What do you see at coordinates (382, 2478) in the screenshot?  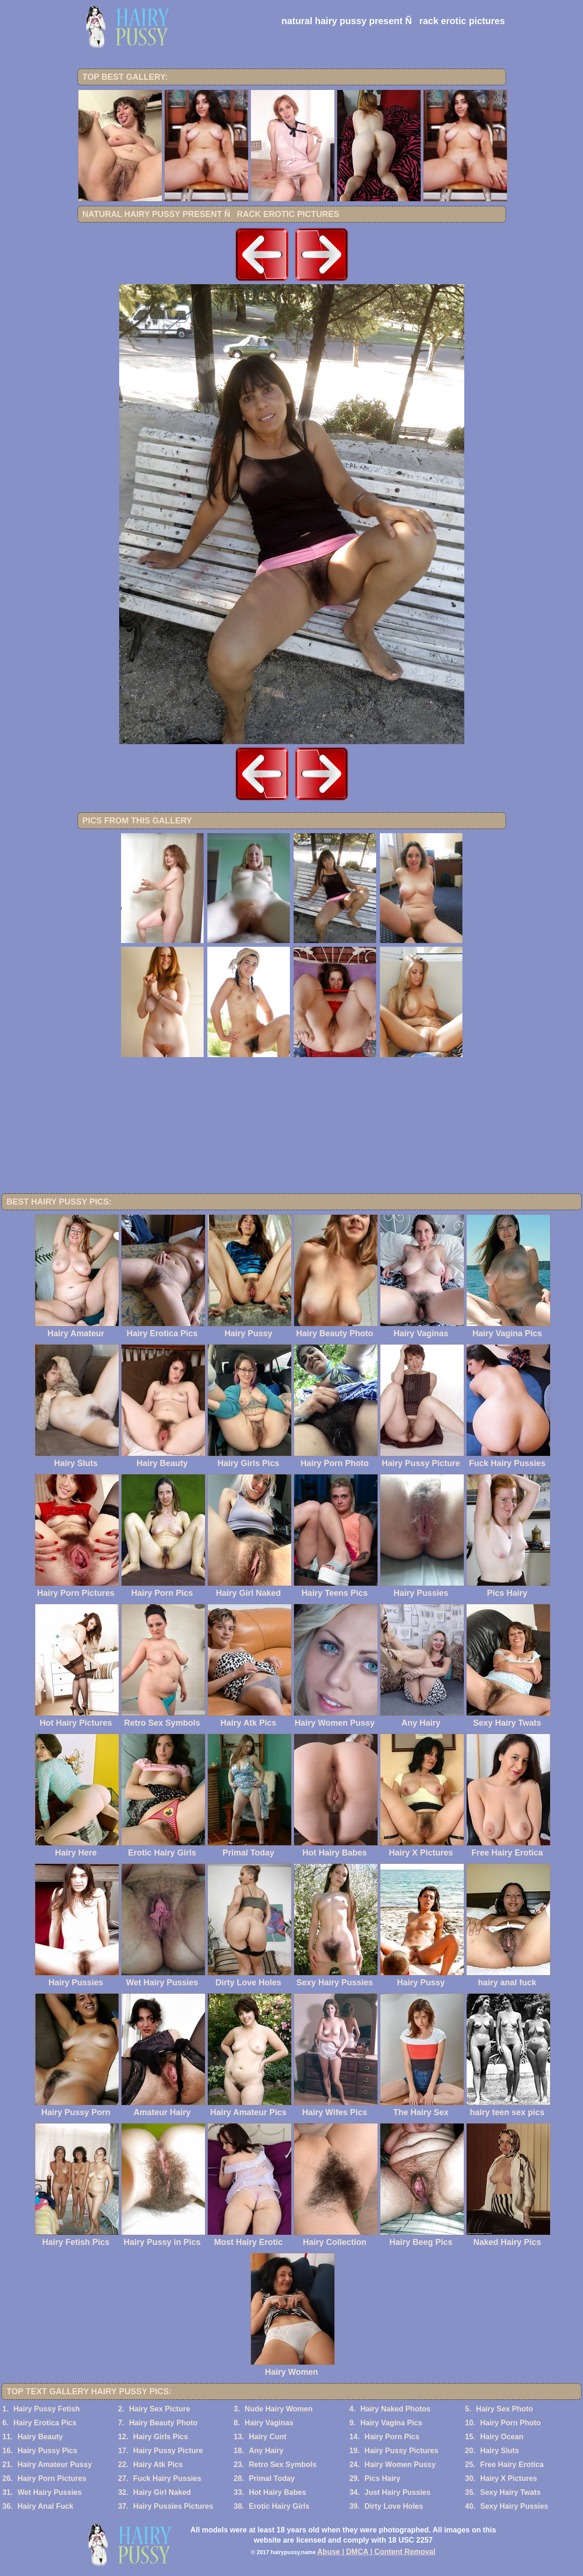 I see `Pics Hairy` at bounding box center [382, 2478].